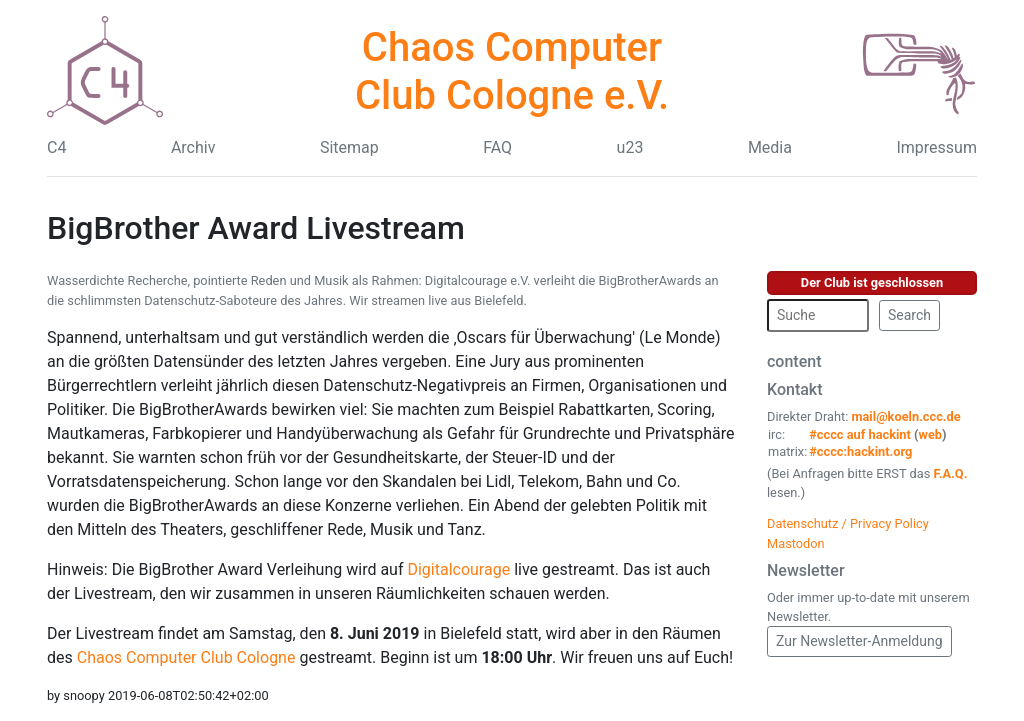 Image resolution: width=1024 pixels, height=721 pixels. What do you see at coordinates (936, 147) in the screenshot?
I see `Impressum` at bounding box center [936, 147].